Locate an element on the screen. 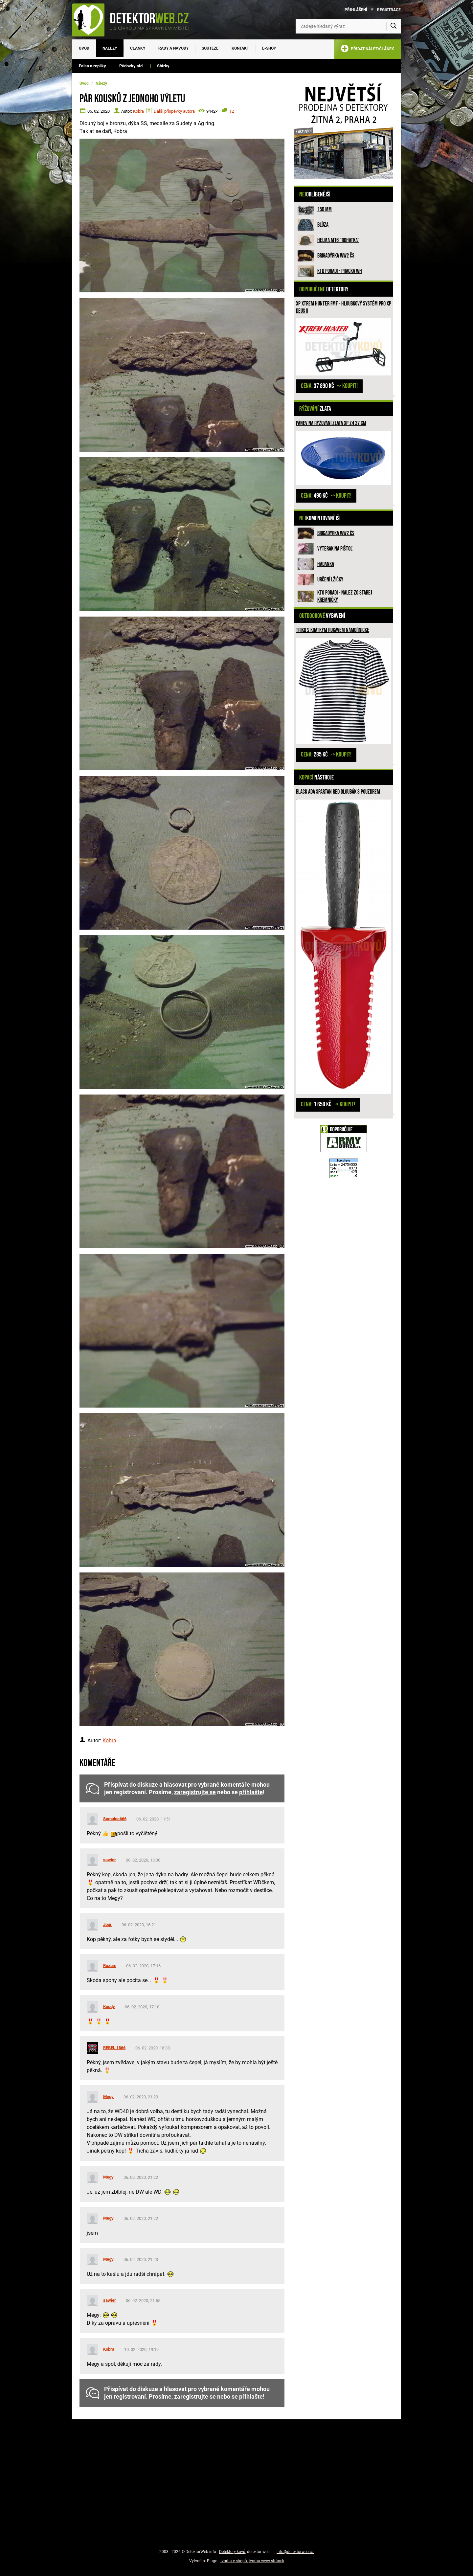 Image resolution: width=473 pixels, height=2576 pixels. zaregistrujte se is located at coordinates (195, 1792).